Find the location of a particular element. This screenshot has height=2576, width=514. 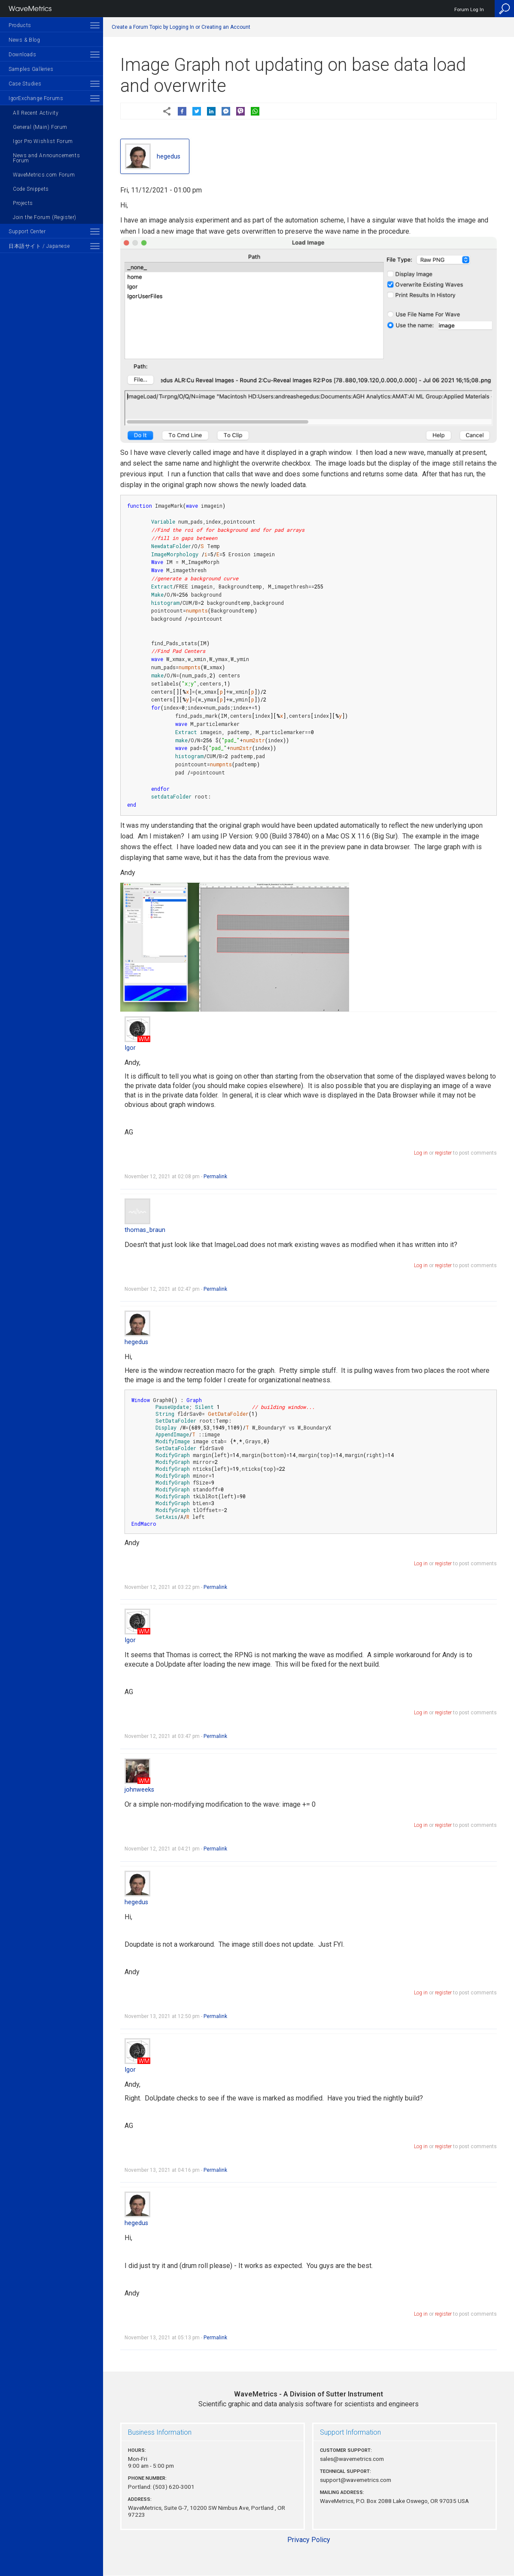

Downloads is located at coordinates (22, 55).